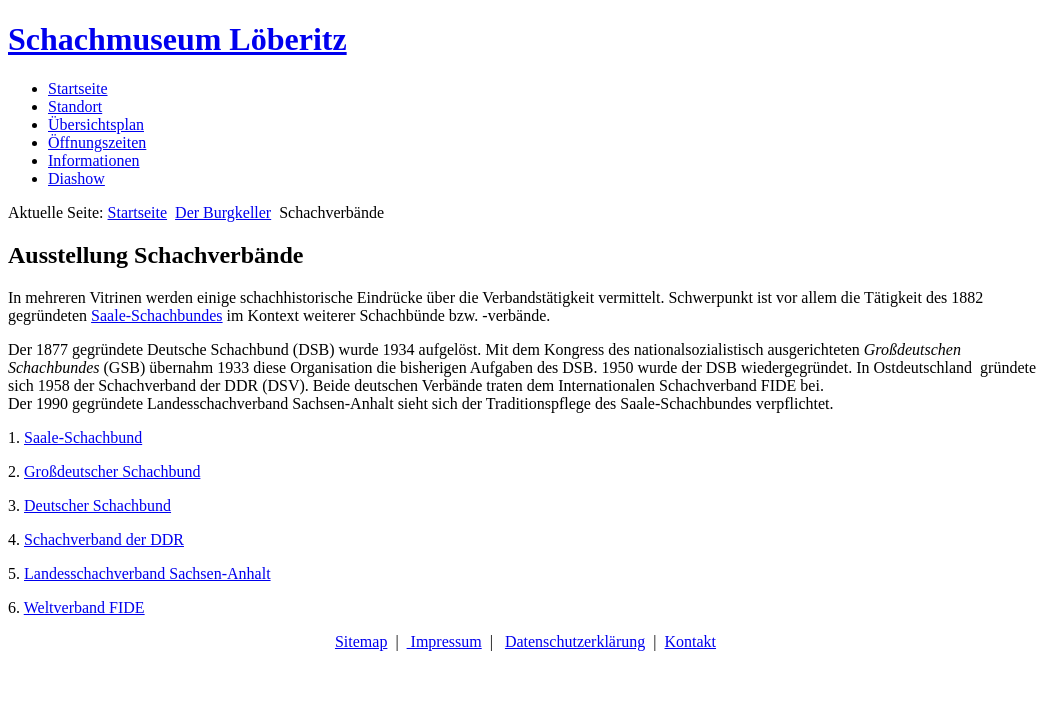 The width and height of the screenshot is (1051, 720). What do you see at coordinates (112, 471) in the screenshot?
I see `Großdeutscher Schachbund` at bounding box center [112, 471].